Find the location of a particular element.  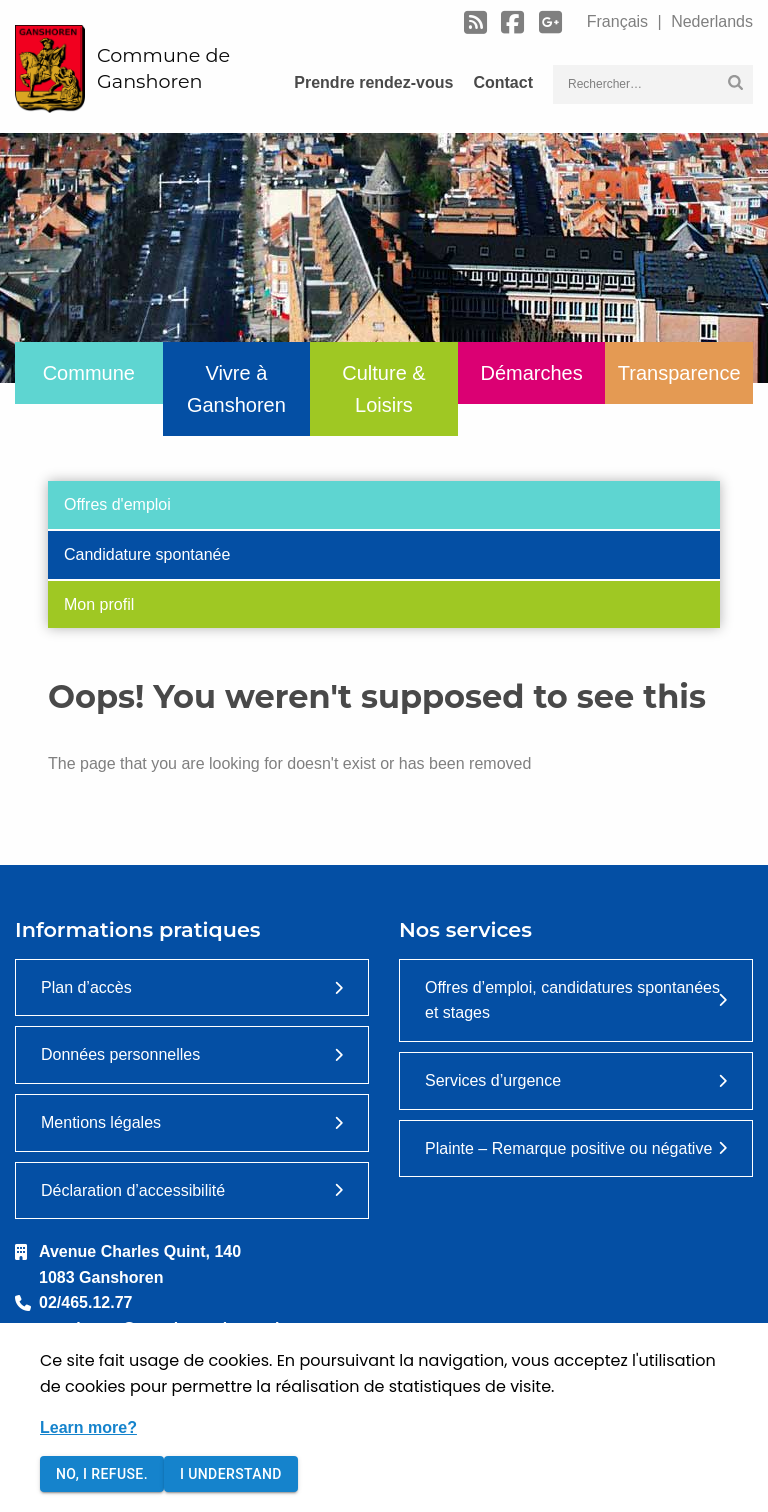

Candidature spontanée is located at coordinates (147, 554).